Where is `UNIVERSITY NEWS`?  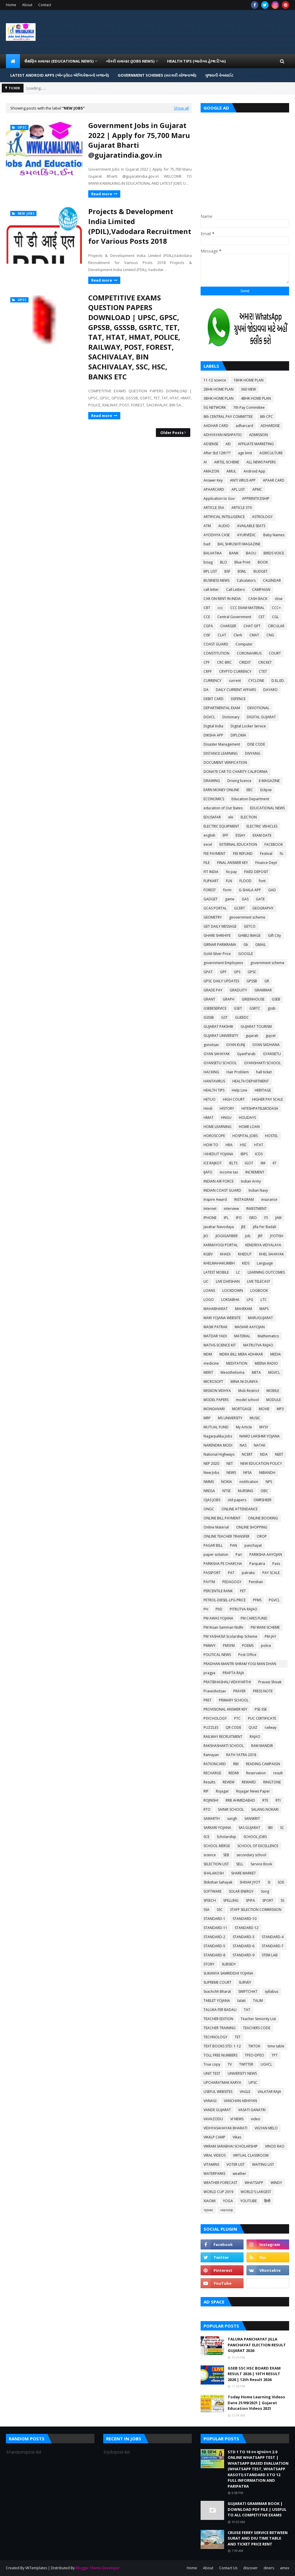 UNIVERSITY NEWS is located at coordinates (242, 2073).